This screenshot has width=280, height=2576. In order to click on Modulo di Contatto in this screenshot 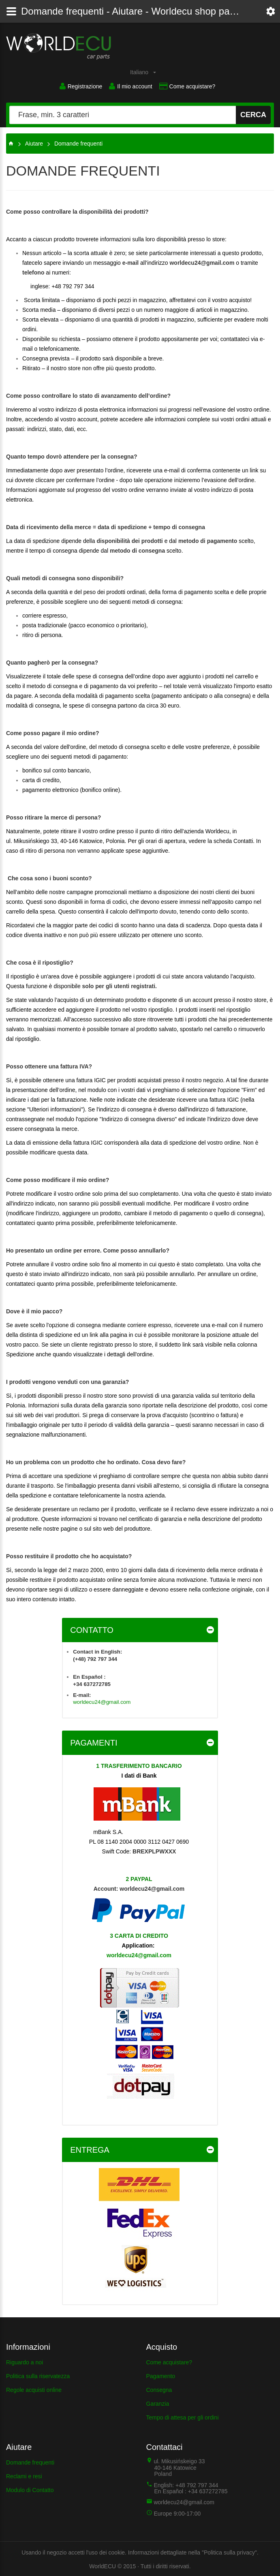, I will do `click(30, 2489)`.